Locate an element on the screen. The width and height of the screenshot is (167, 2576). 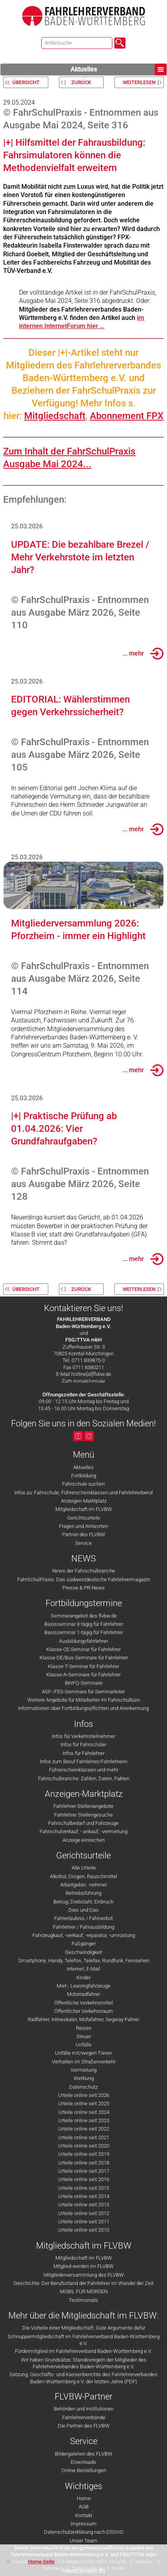
Urteile online seit 2011 is located at coordinates (83, 2222).